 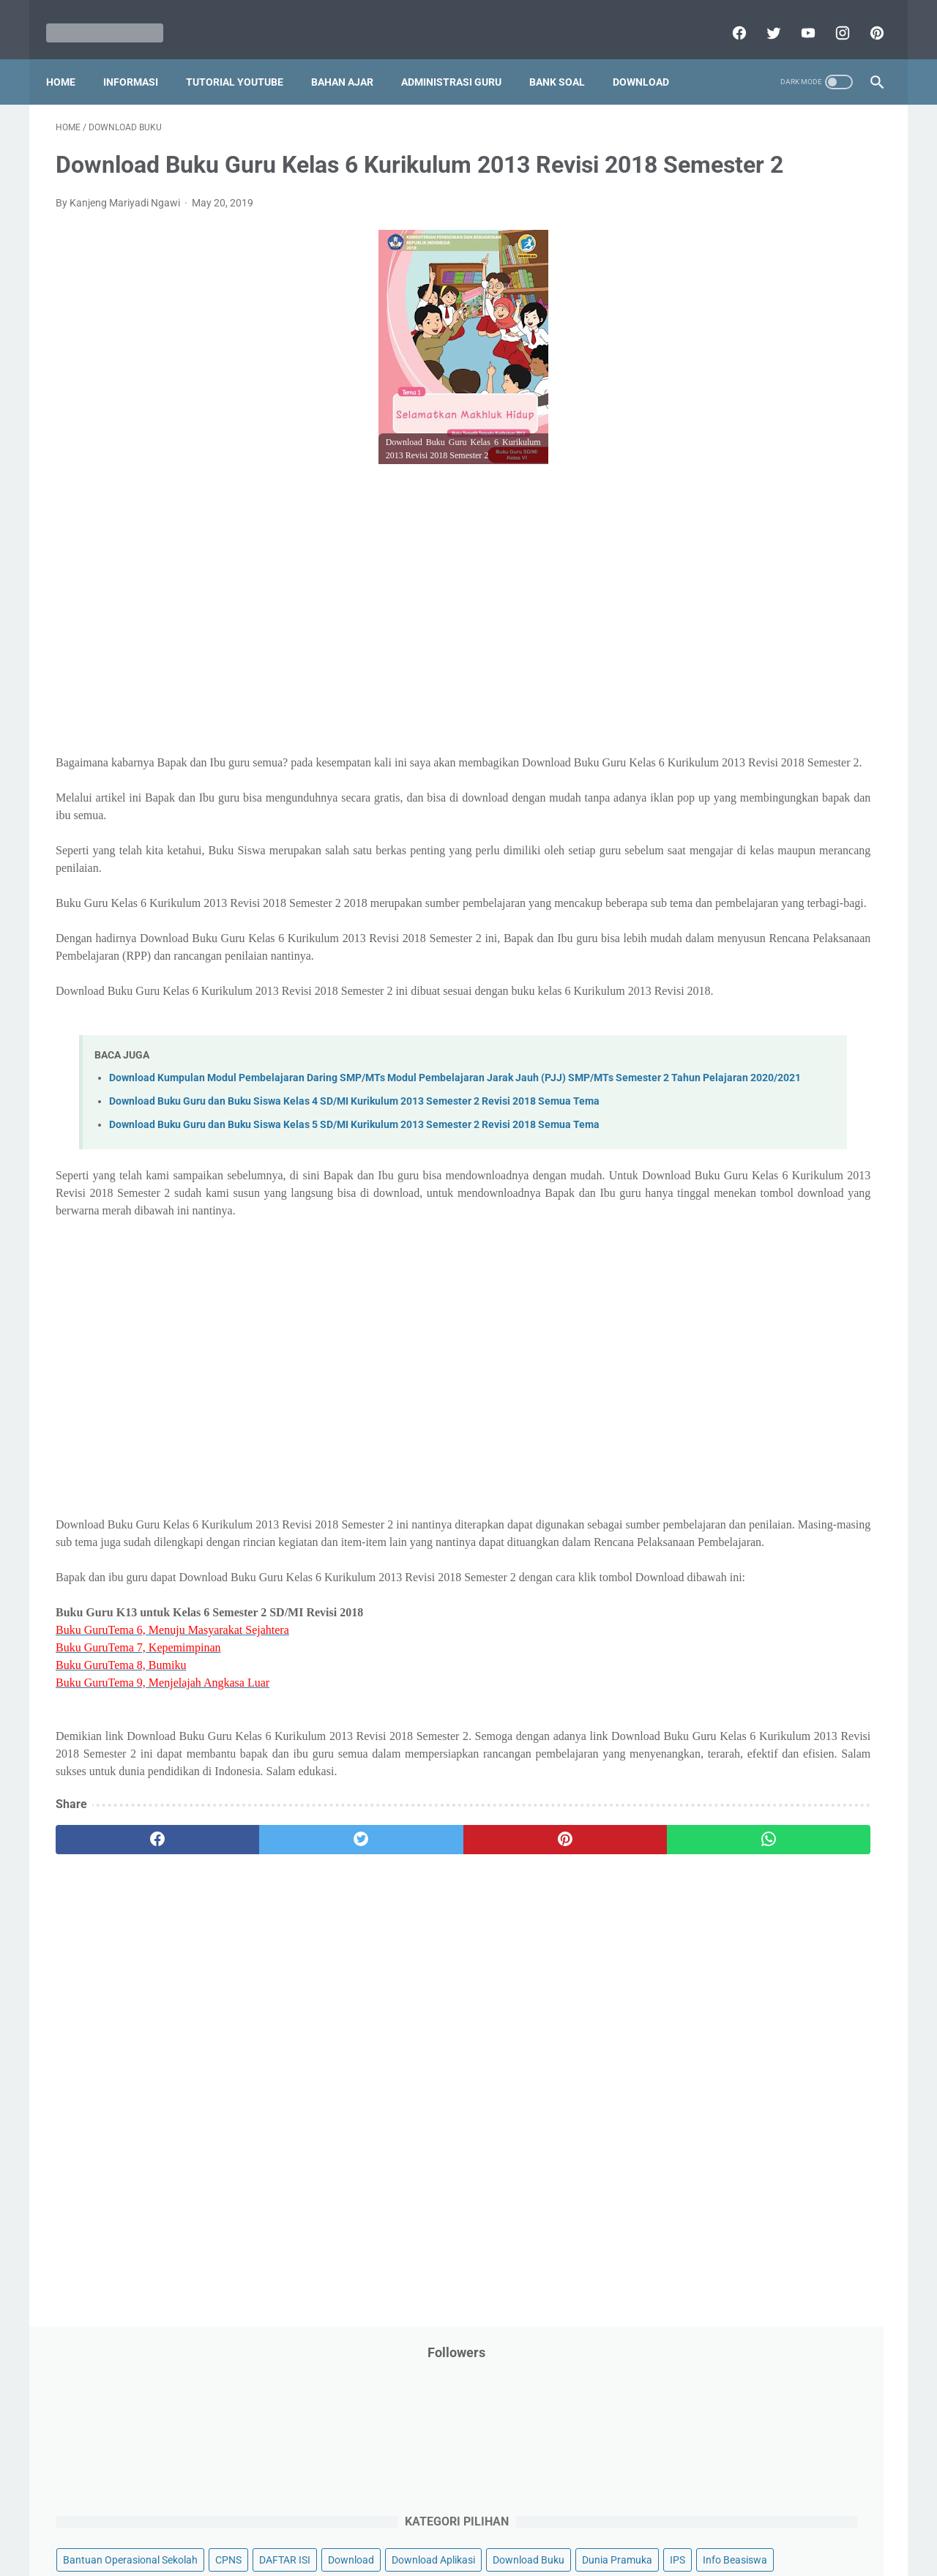 I want to click on Refrensi Wisata, so click(x=704, y=880).